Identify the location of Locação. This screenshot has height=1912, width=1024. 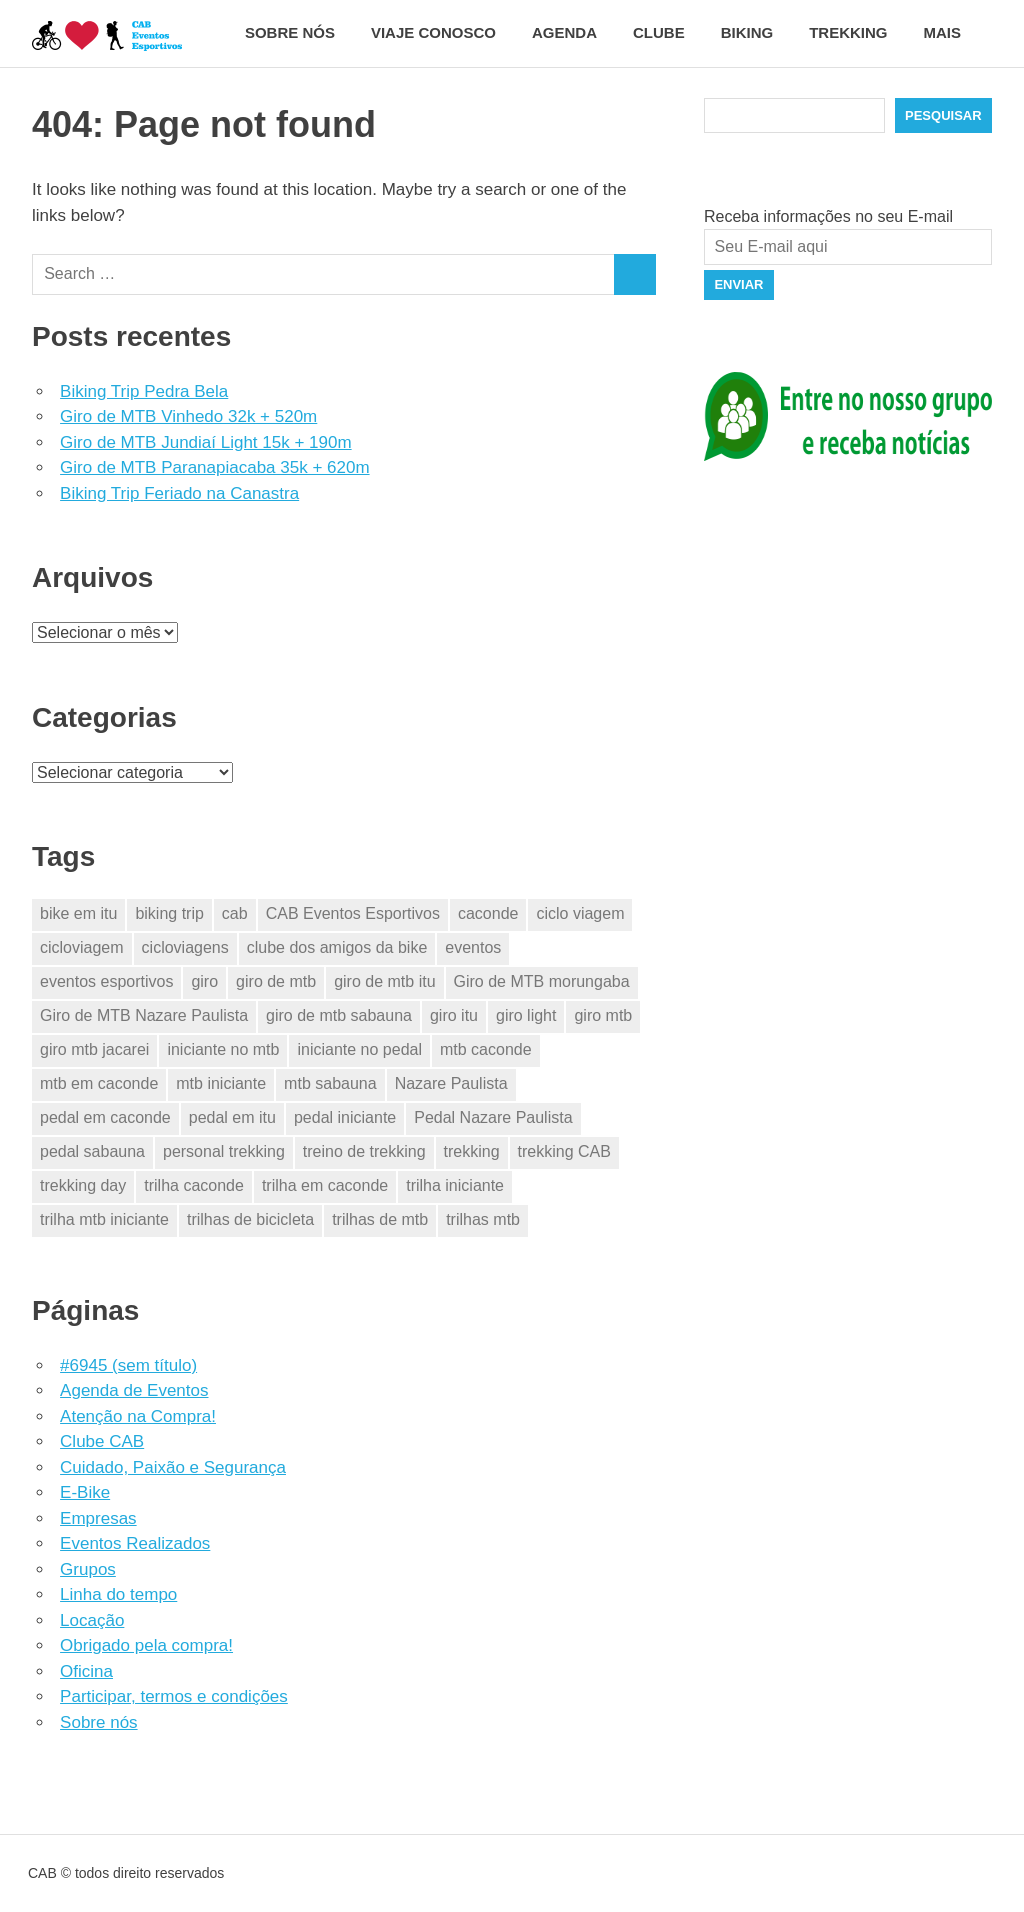
(92, 1620).